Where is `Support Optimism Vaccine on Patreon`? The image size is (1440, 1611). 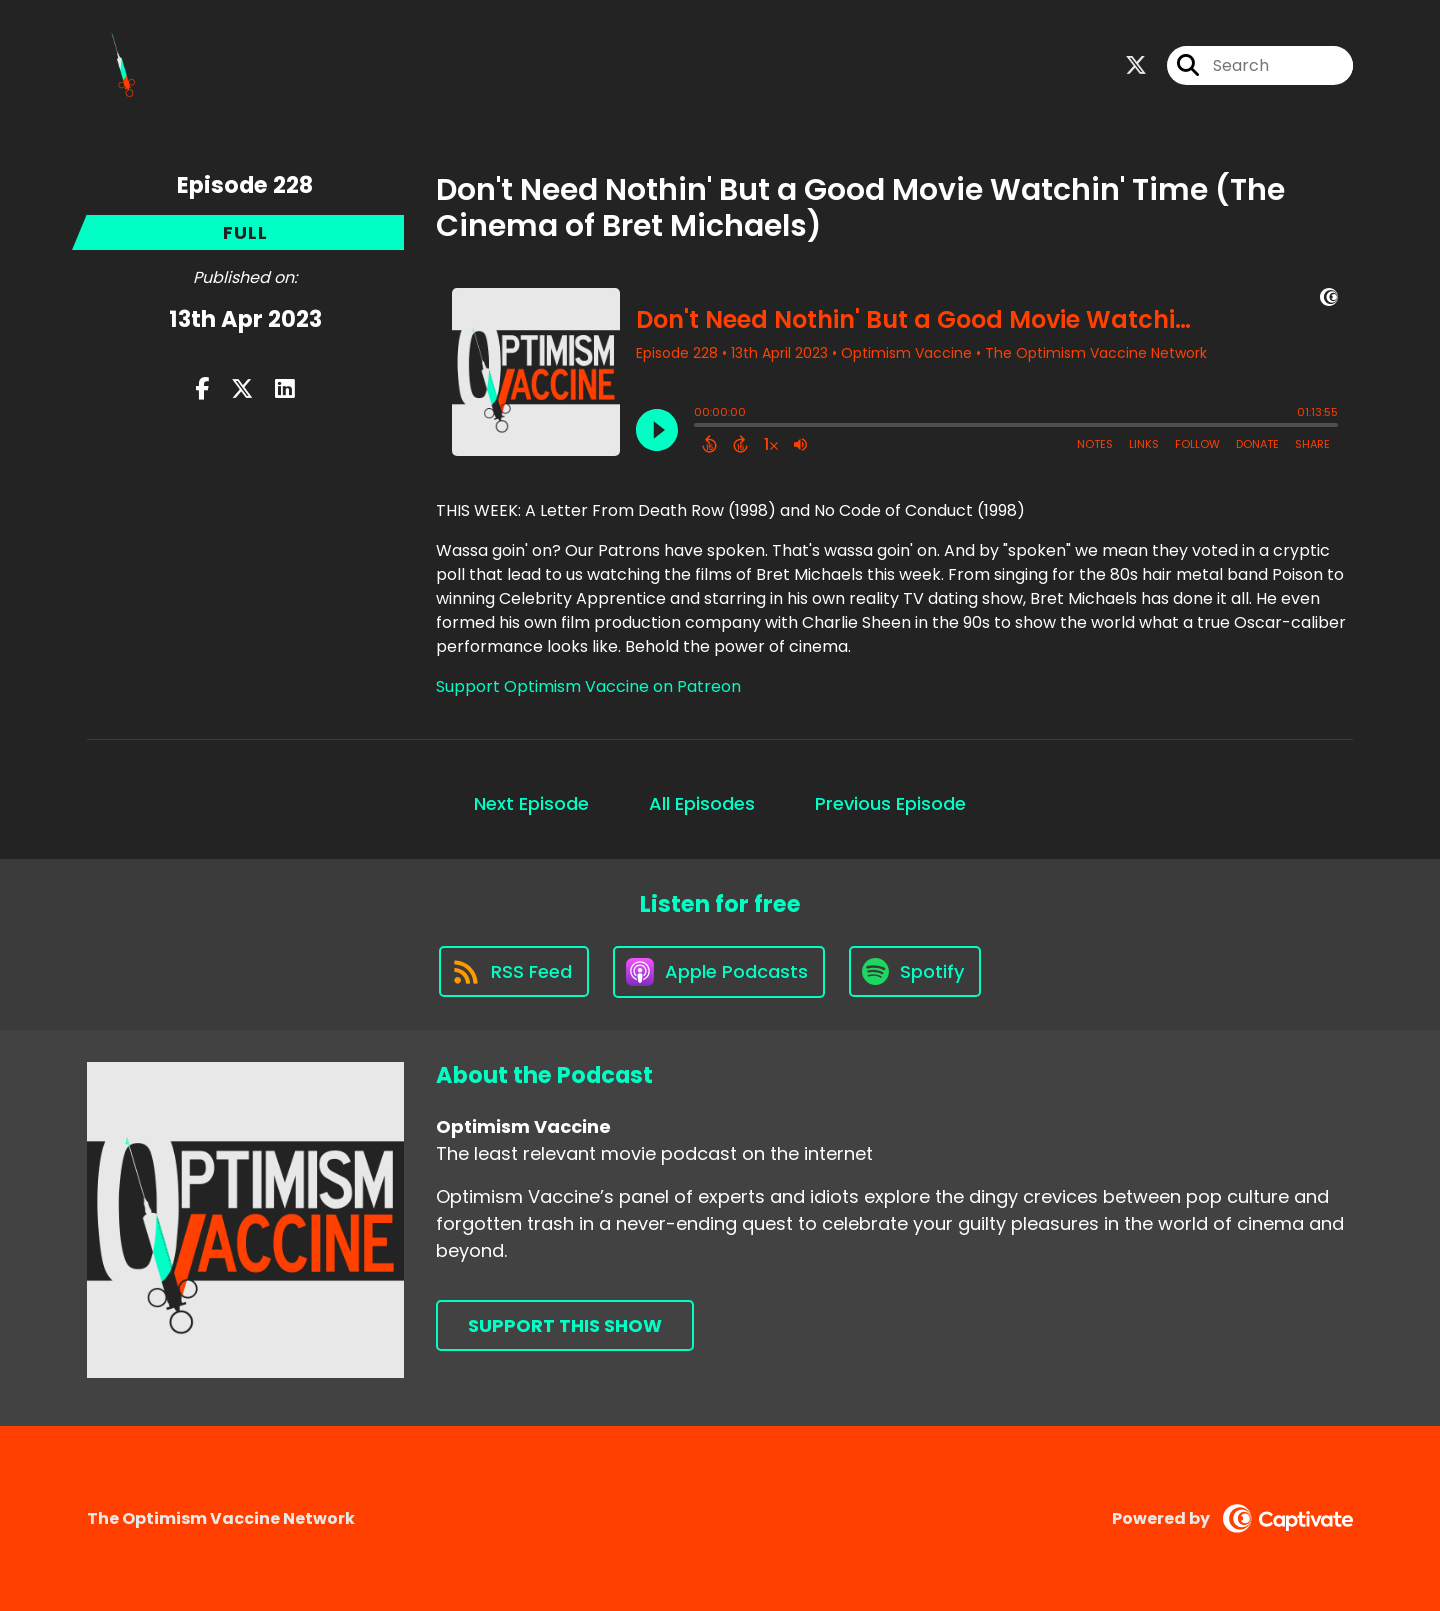
Support Optimism Vaccine on Patreon is located at coordinates (588, 686).